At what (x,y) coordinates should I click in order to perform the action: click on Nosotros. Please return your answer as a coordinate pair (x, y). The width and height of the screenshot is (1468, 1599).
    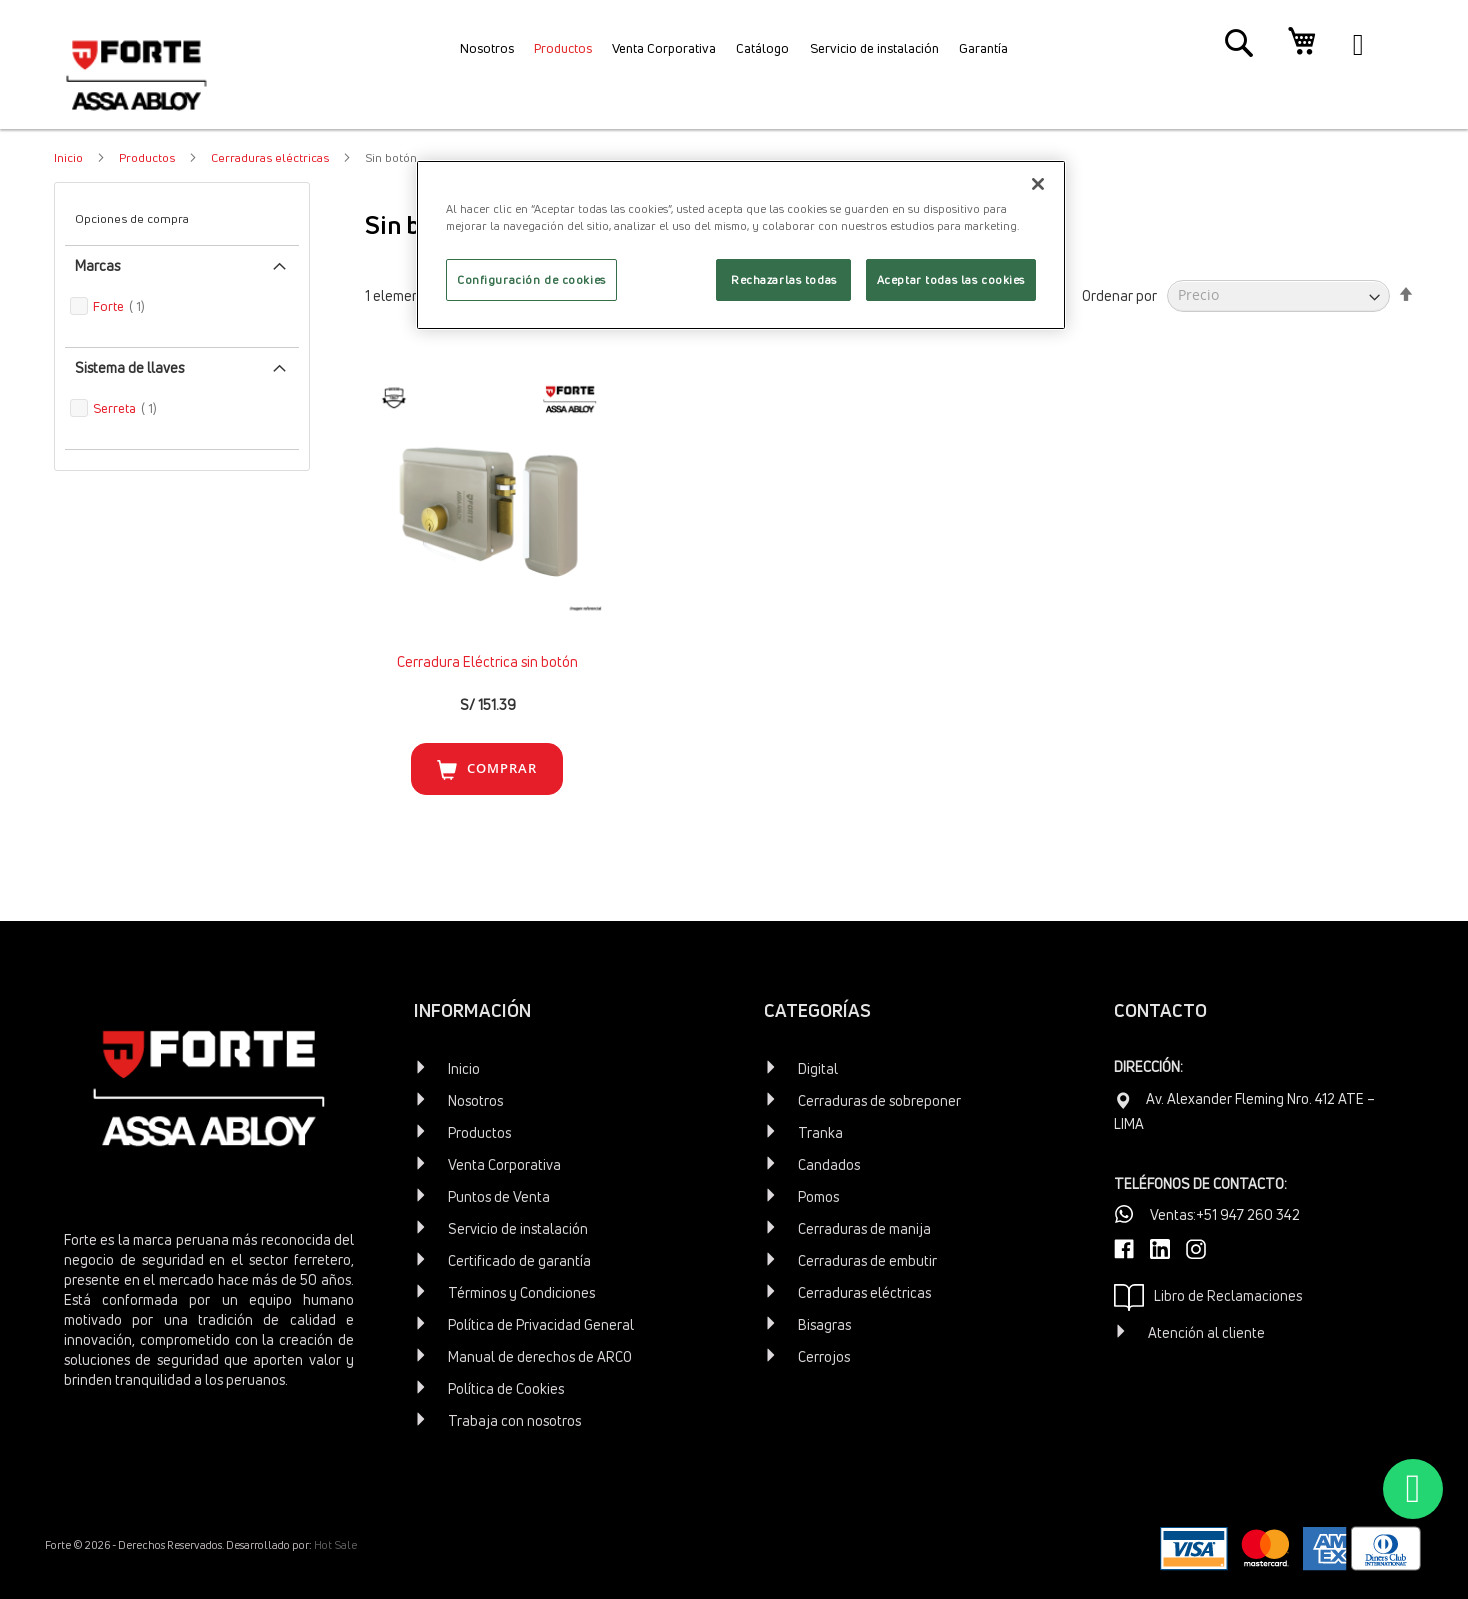
    Looking at the image, I should click on (475, 1100).